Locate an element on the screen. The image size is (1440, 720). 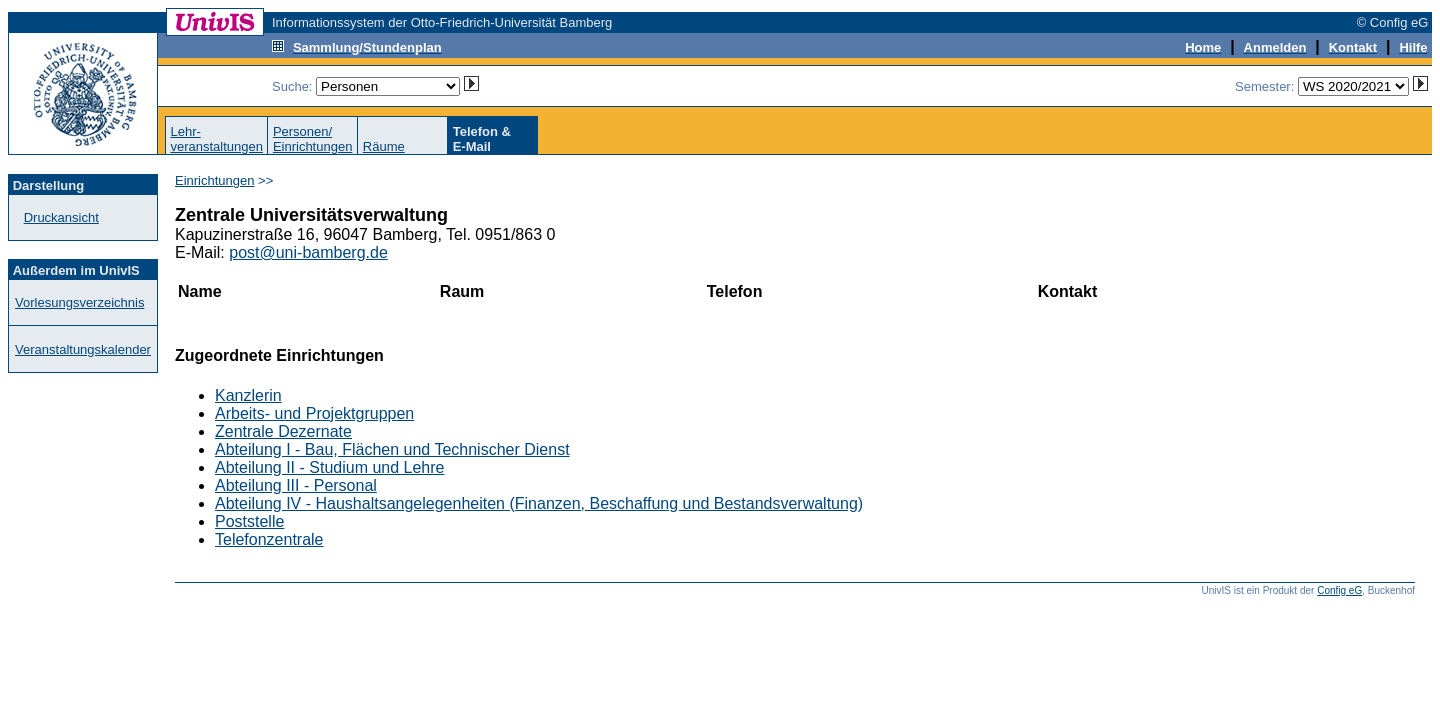
Personen/Einrichtungen is located at coordinates (313, 139).